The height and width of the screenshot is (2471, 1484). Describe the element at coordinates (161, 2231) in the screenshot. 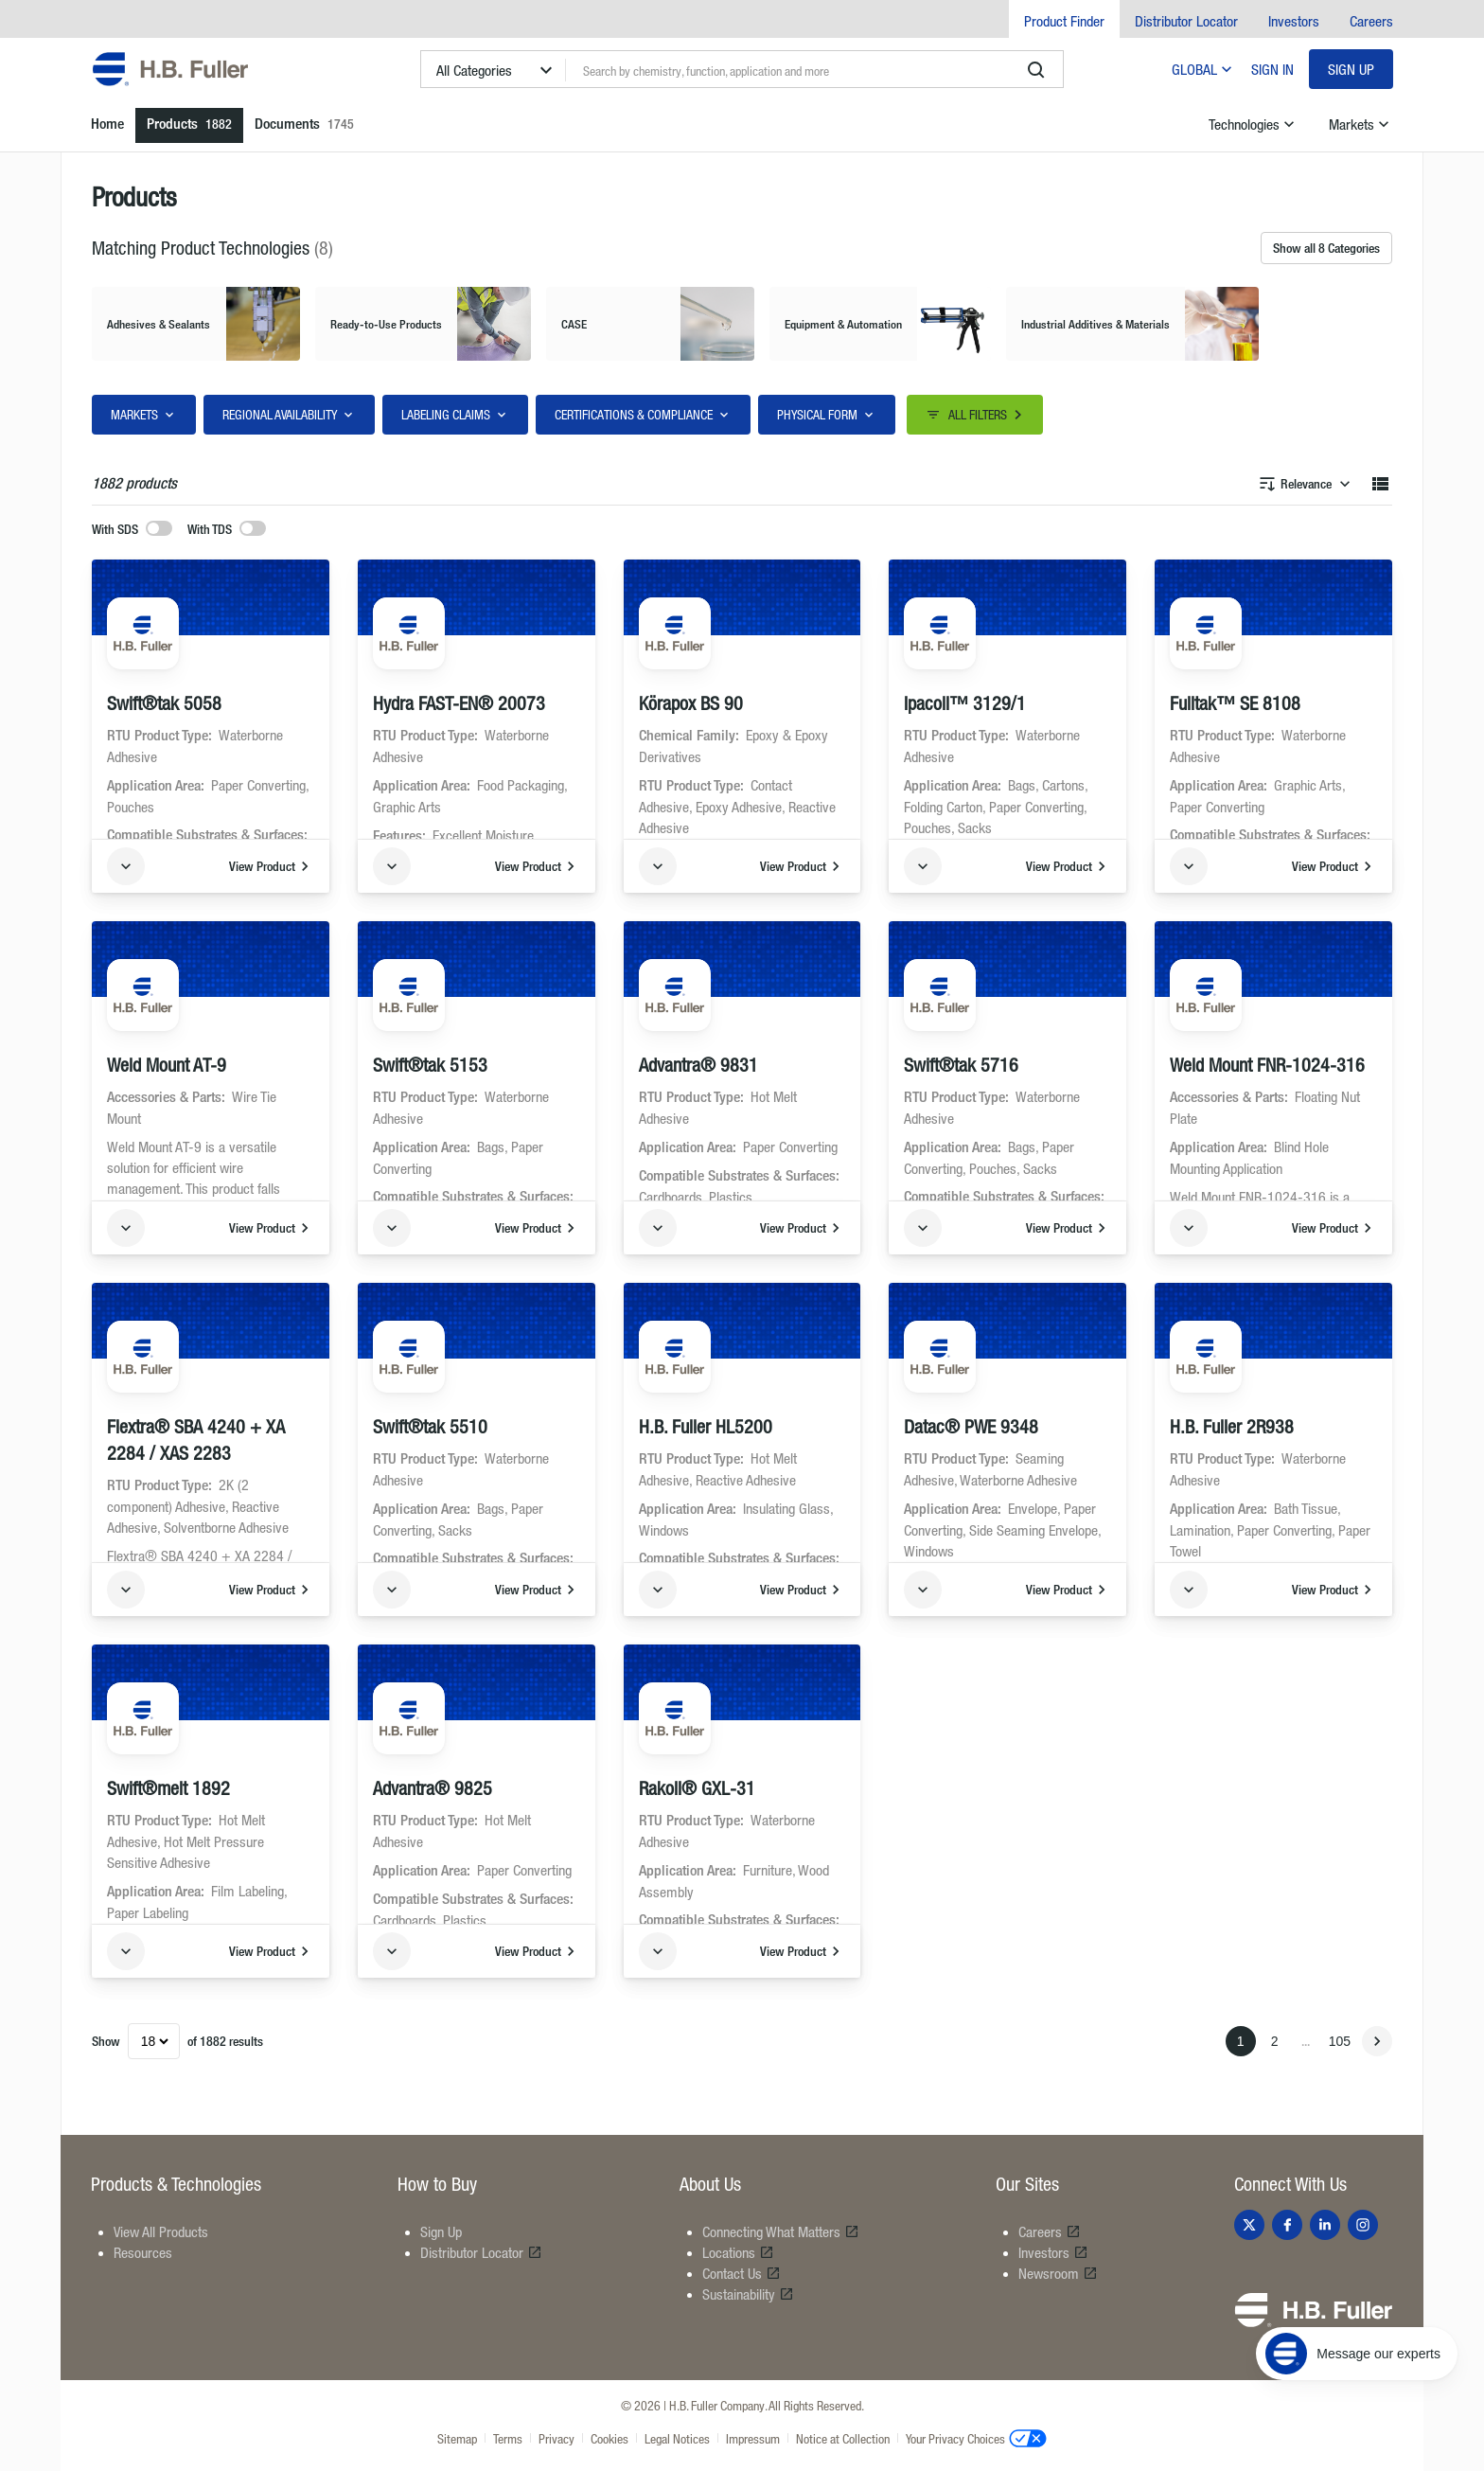

I see `View All Products` at that location.